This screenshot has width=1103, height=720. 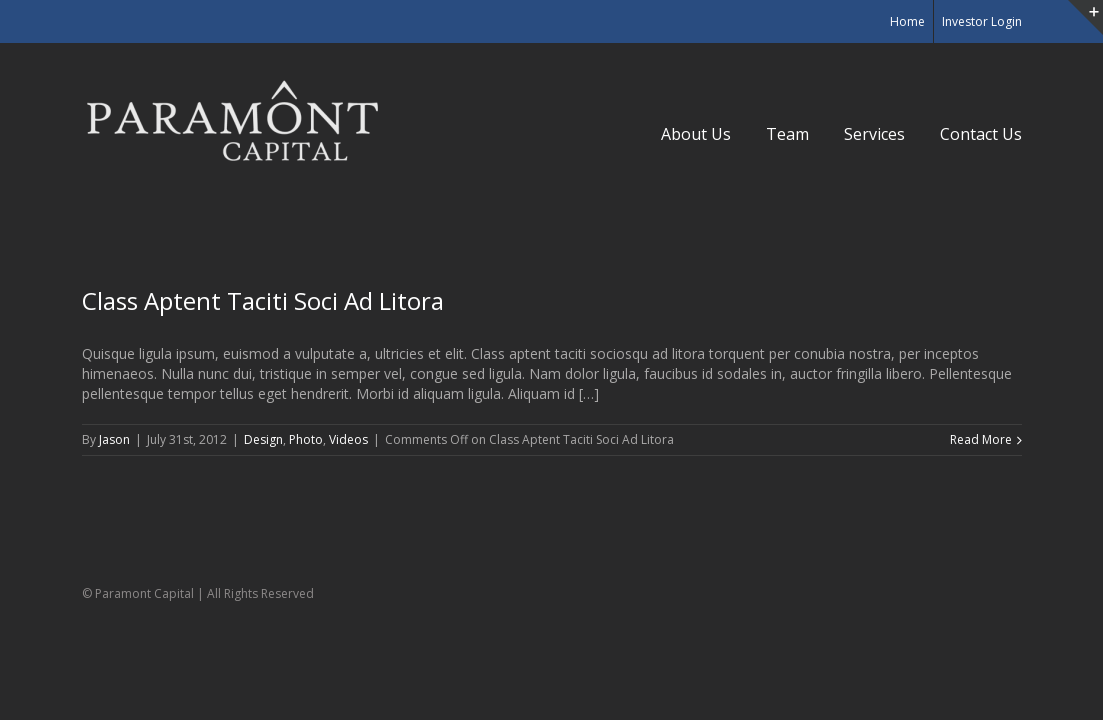 I want to click on Class Aptent Taciti Soci Ad Litora, so click(x=263, y=300).